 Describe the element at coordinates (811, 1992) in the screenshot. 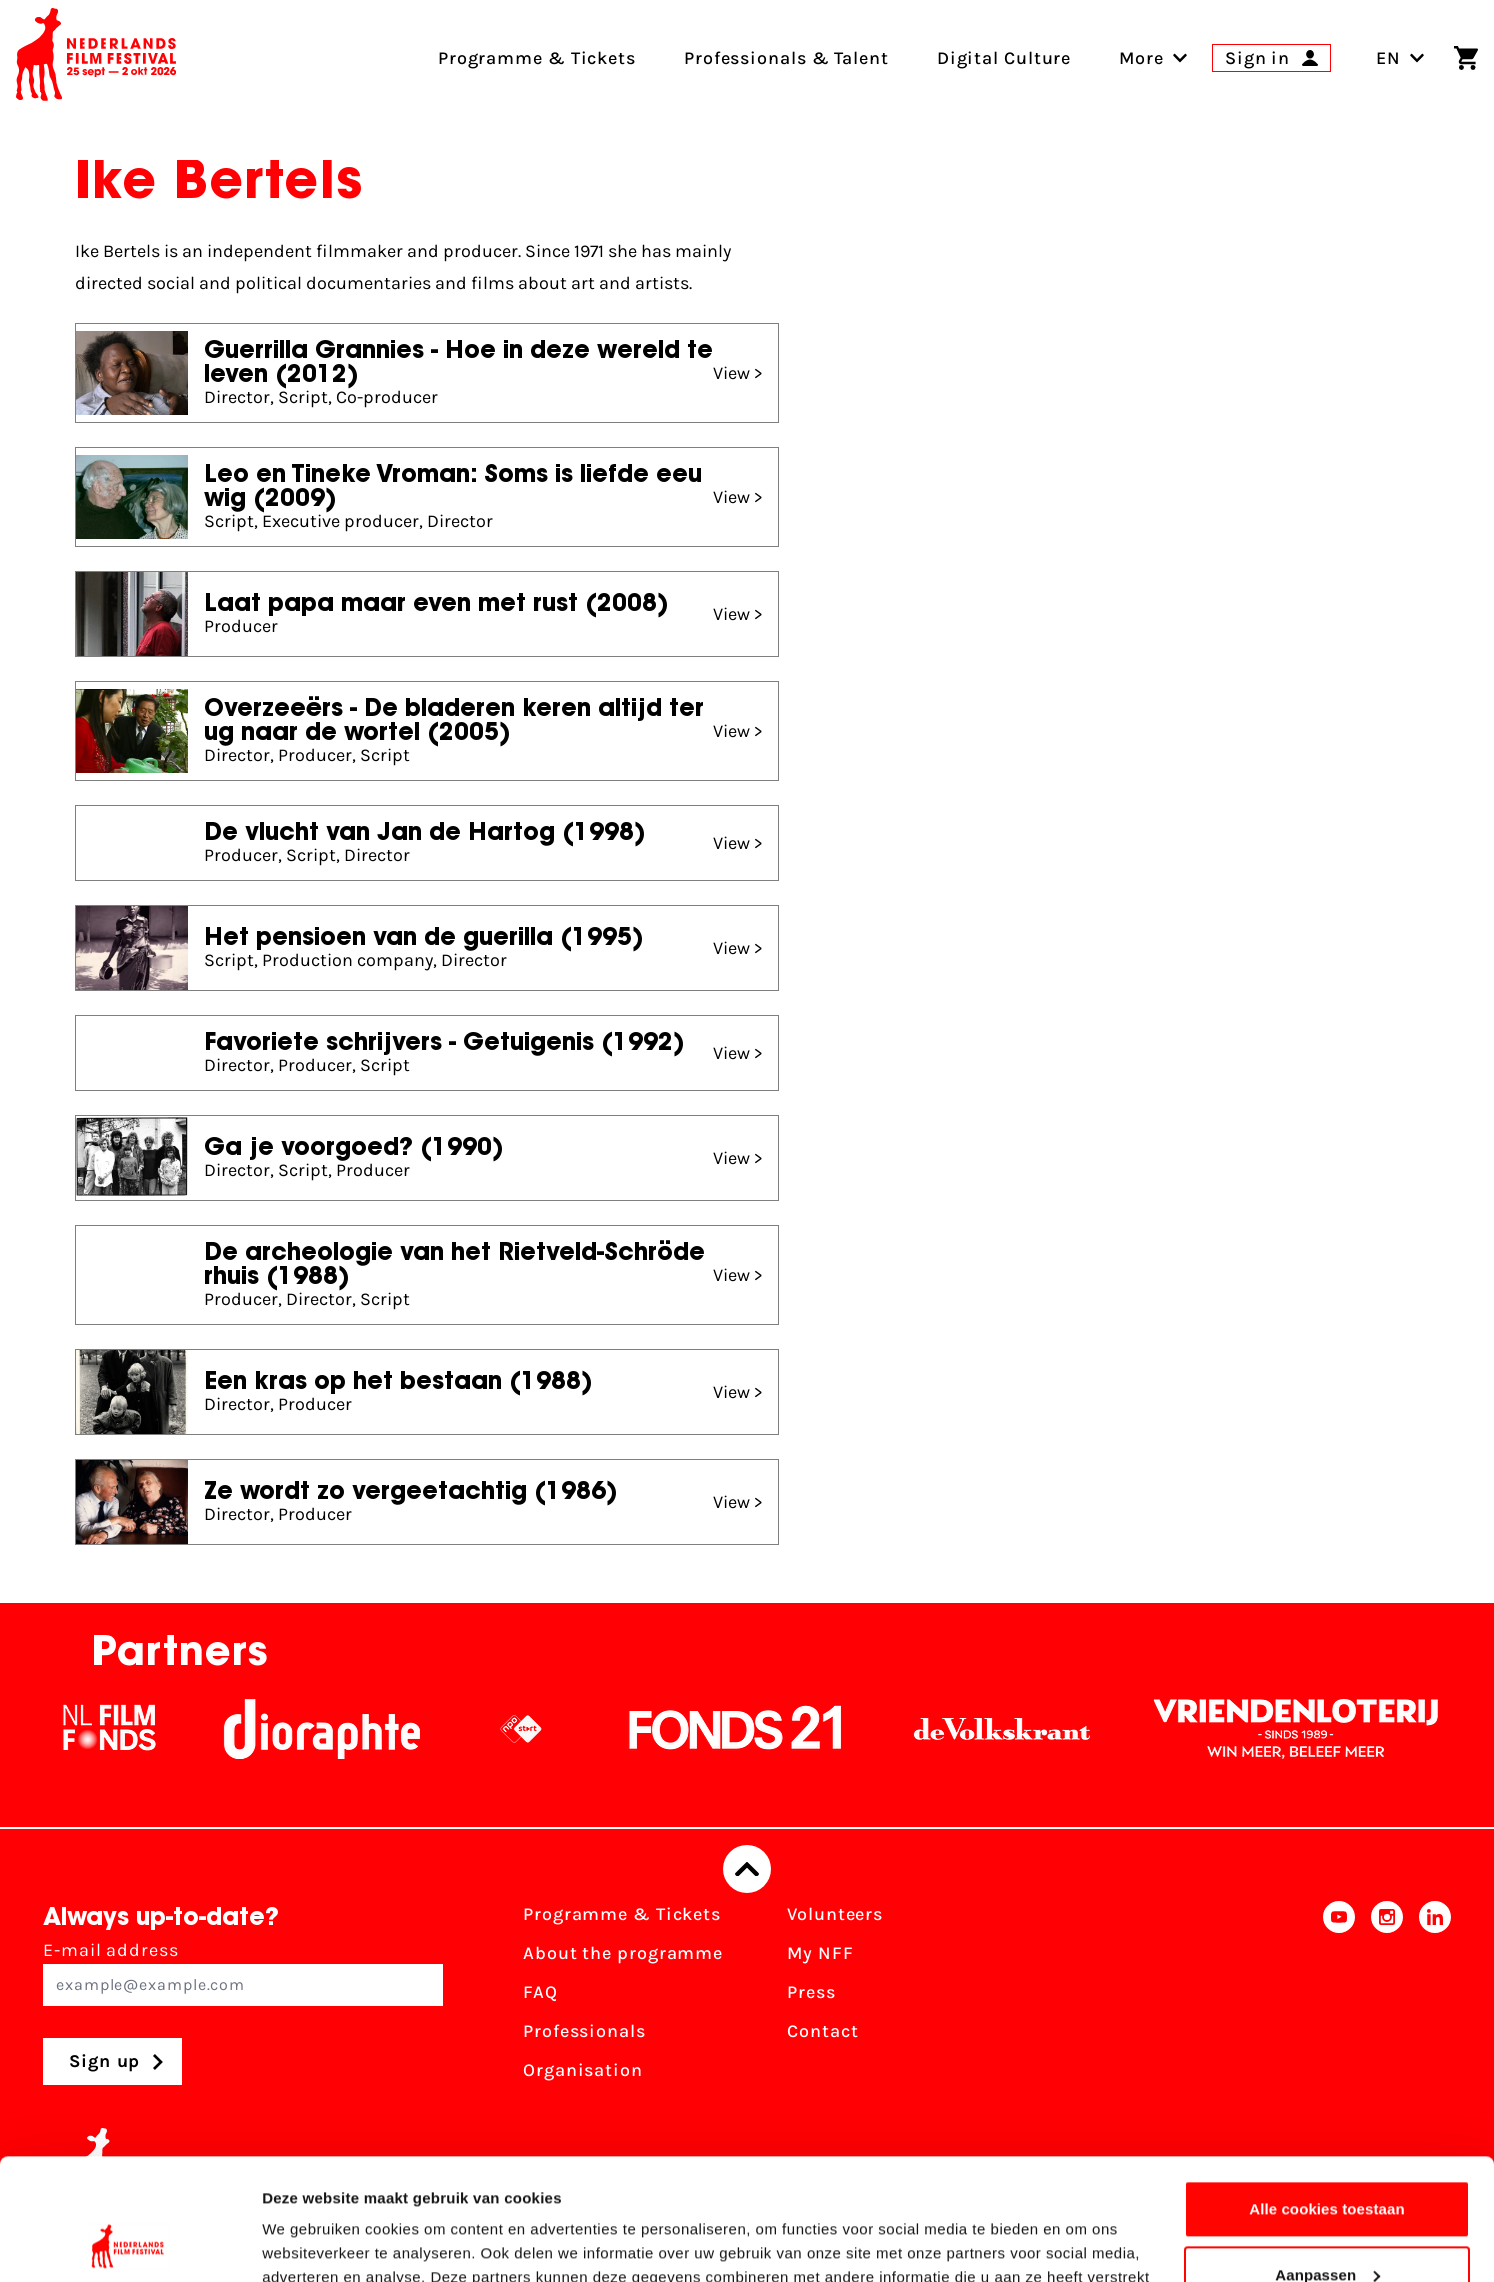

I see `Press` at that location.